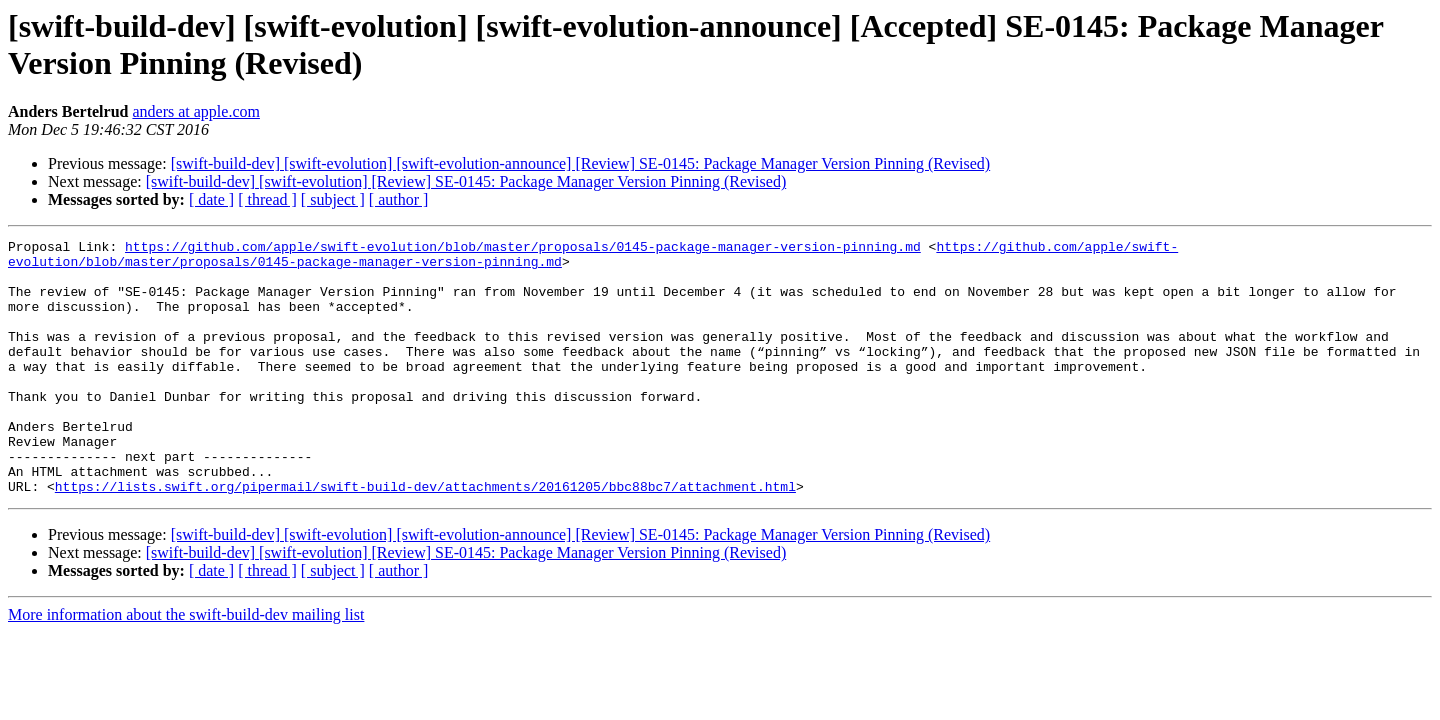 Image resolution: width=1440 pixels, height=720 pixels. What do you see at coordinates (466, 181) in the screenshot?
I see `[swift-build-dev] [swift-evolution] [Review] SE-0145: Package Manager Version Pinning (Revised)` at bounding box center [466, 181].